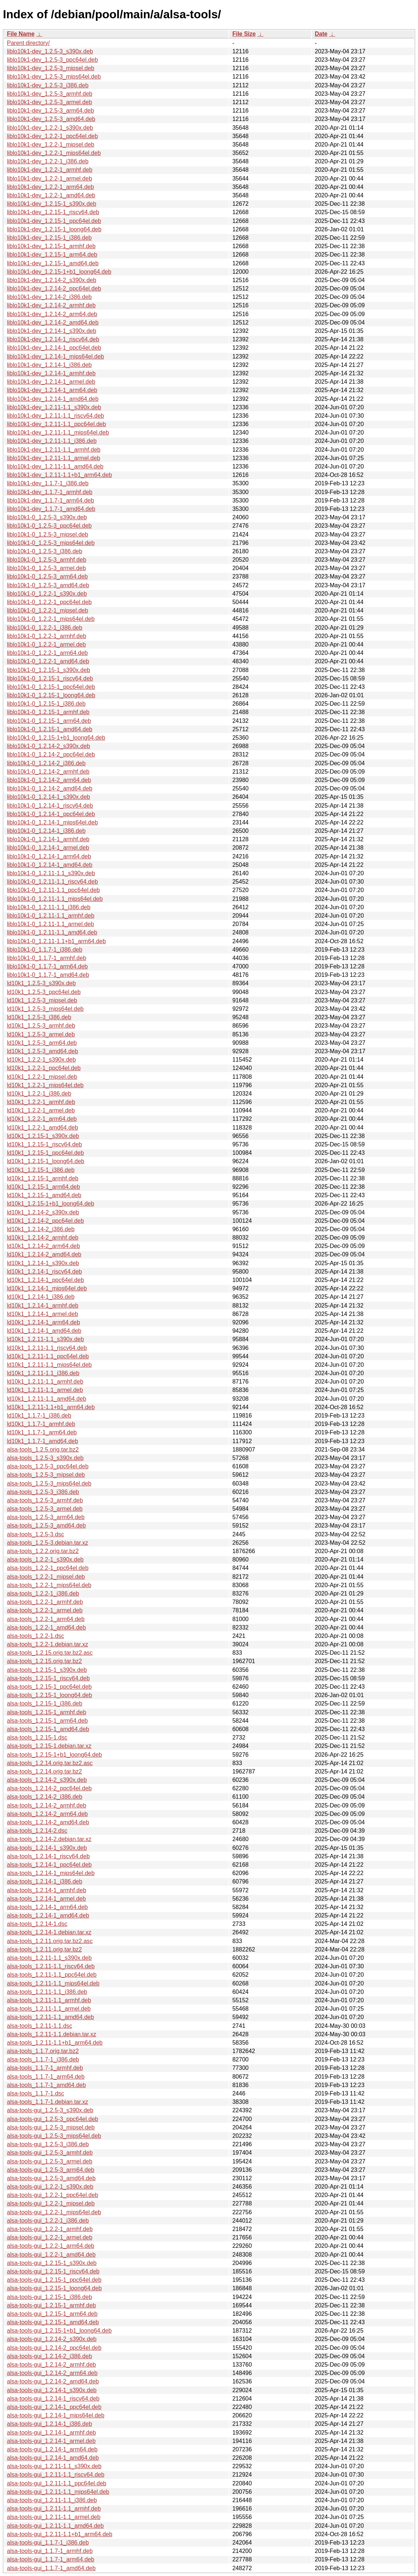  Describe the element at coordinates (49, 178) in the screenshot. I see `liblo10k1-dev_1.2.2-1_armel.deb` at that location.